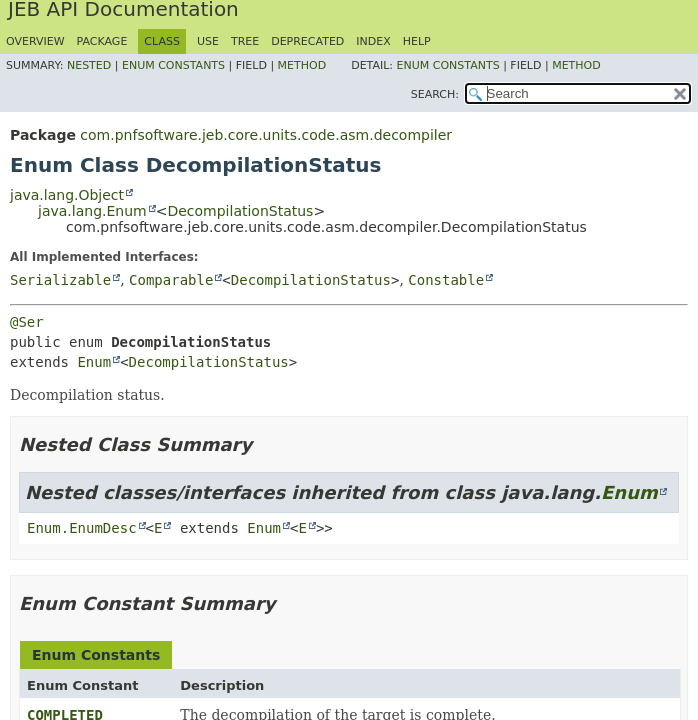 This screenshot has width=698, height=720. I want to click on java.lang.Object, so click(67, 195).